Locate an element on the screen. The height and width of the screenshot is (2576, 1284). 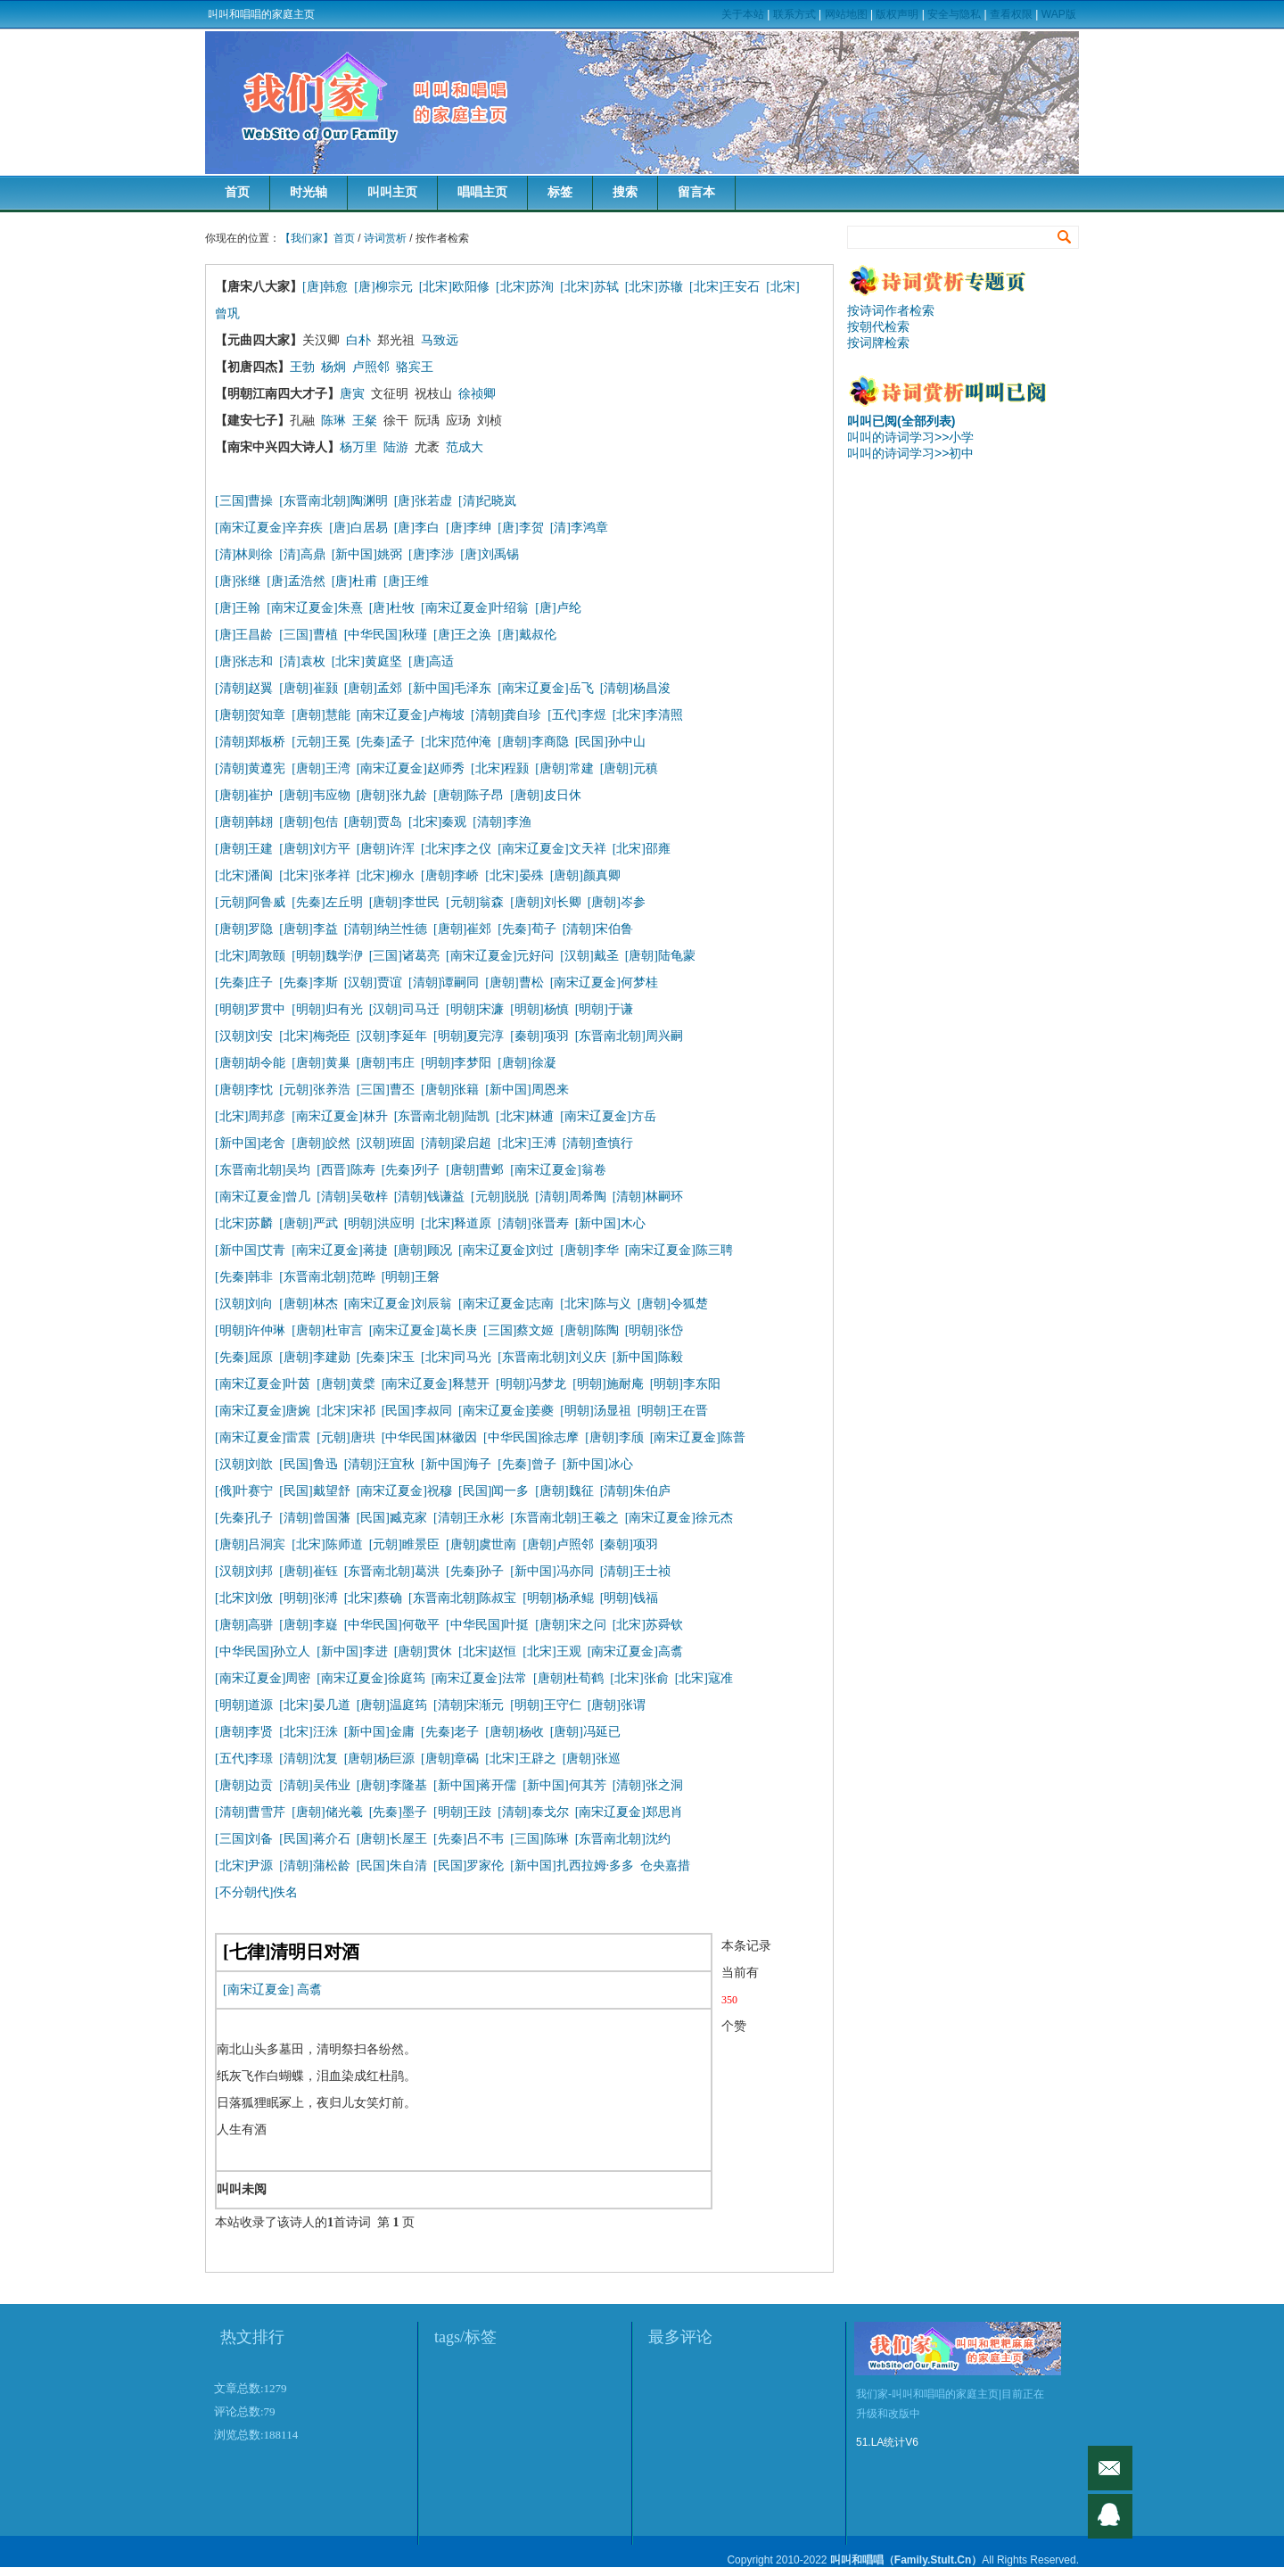
[南宋辽夏金]元好问 is located at coordinates (500, 955).